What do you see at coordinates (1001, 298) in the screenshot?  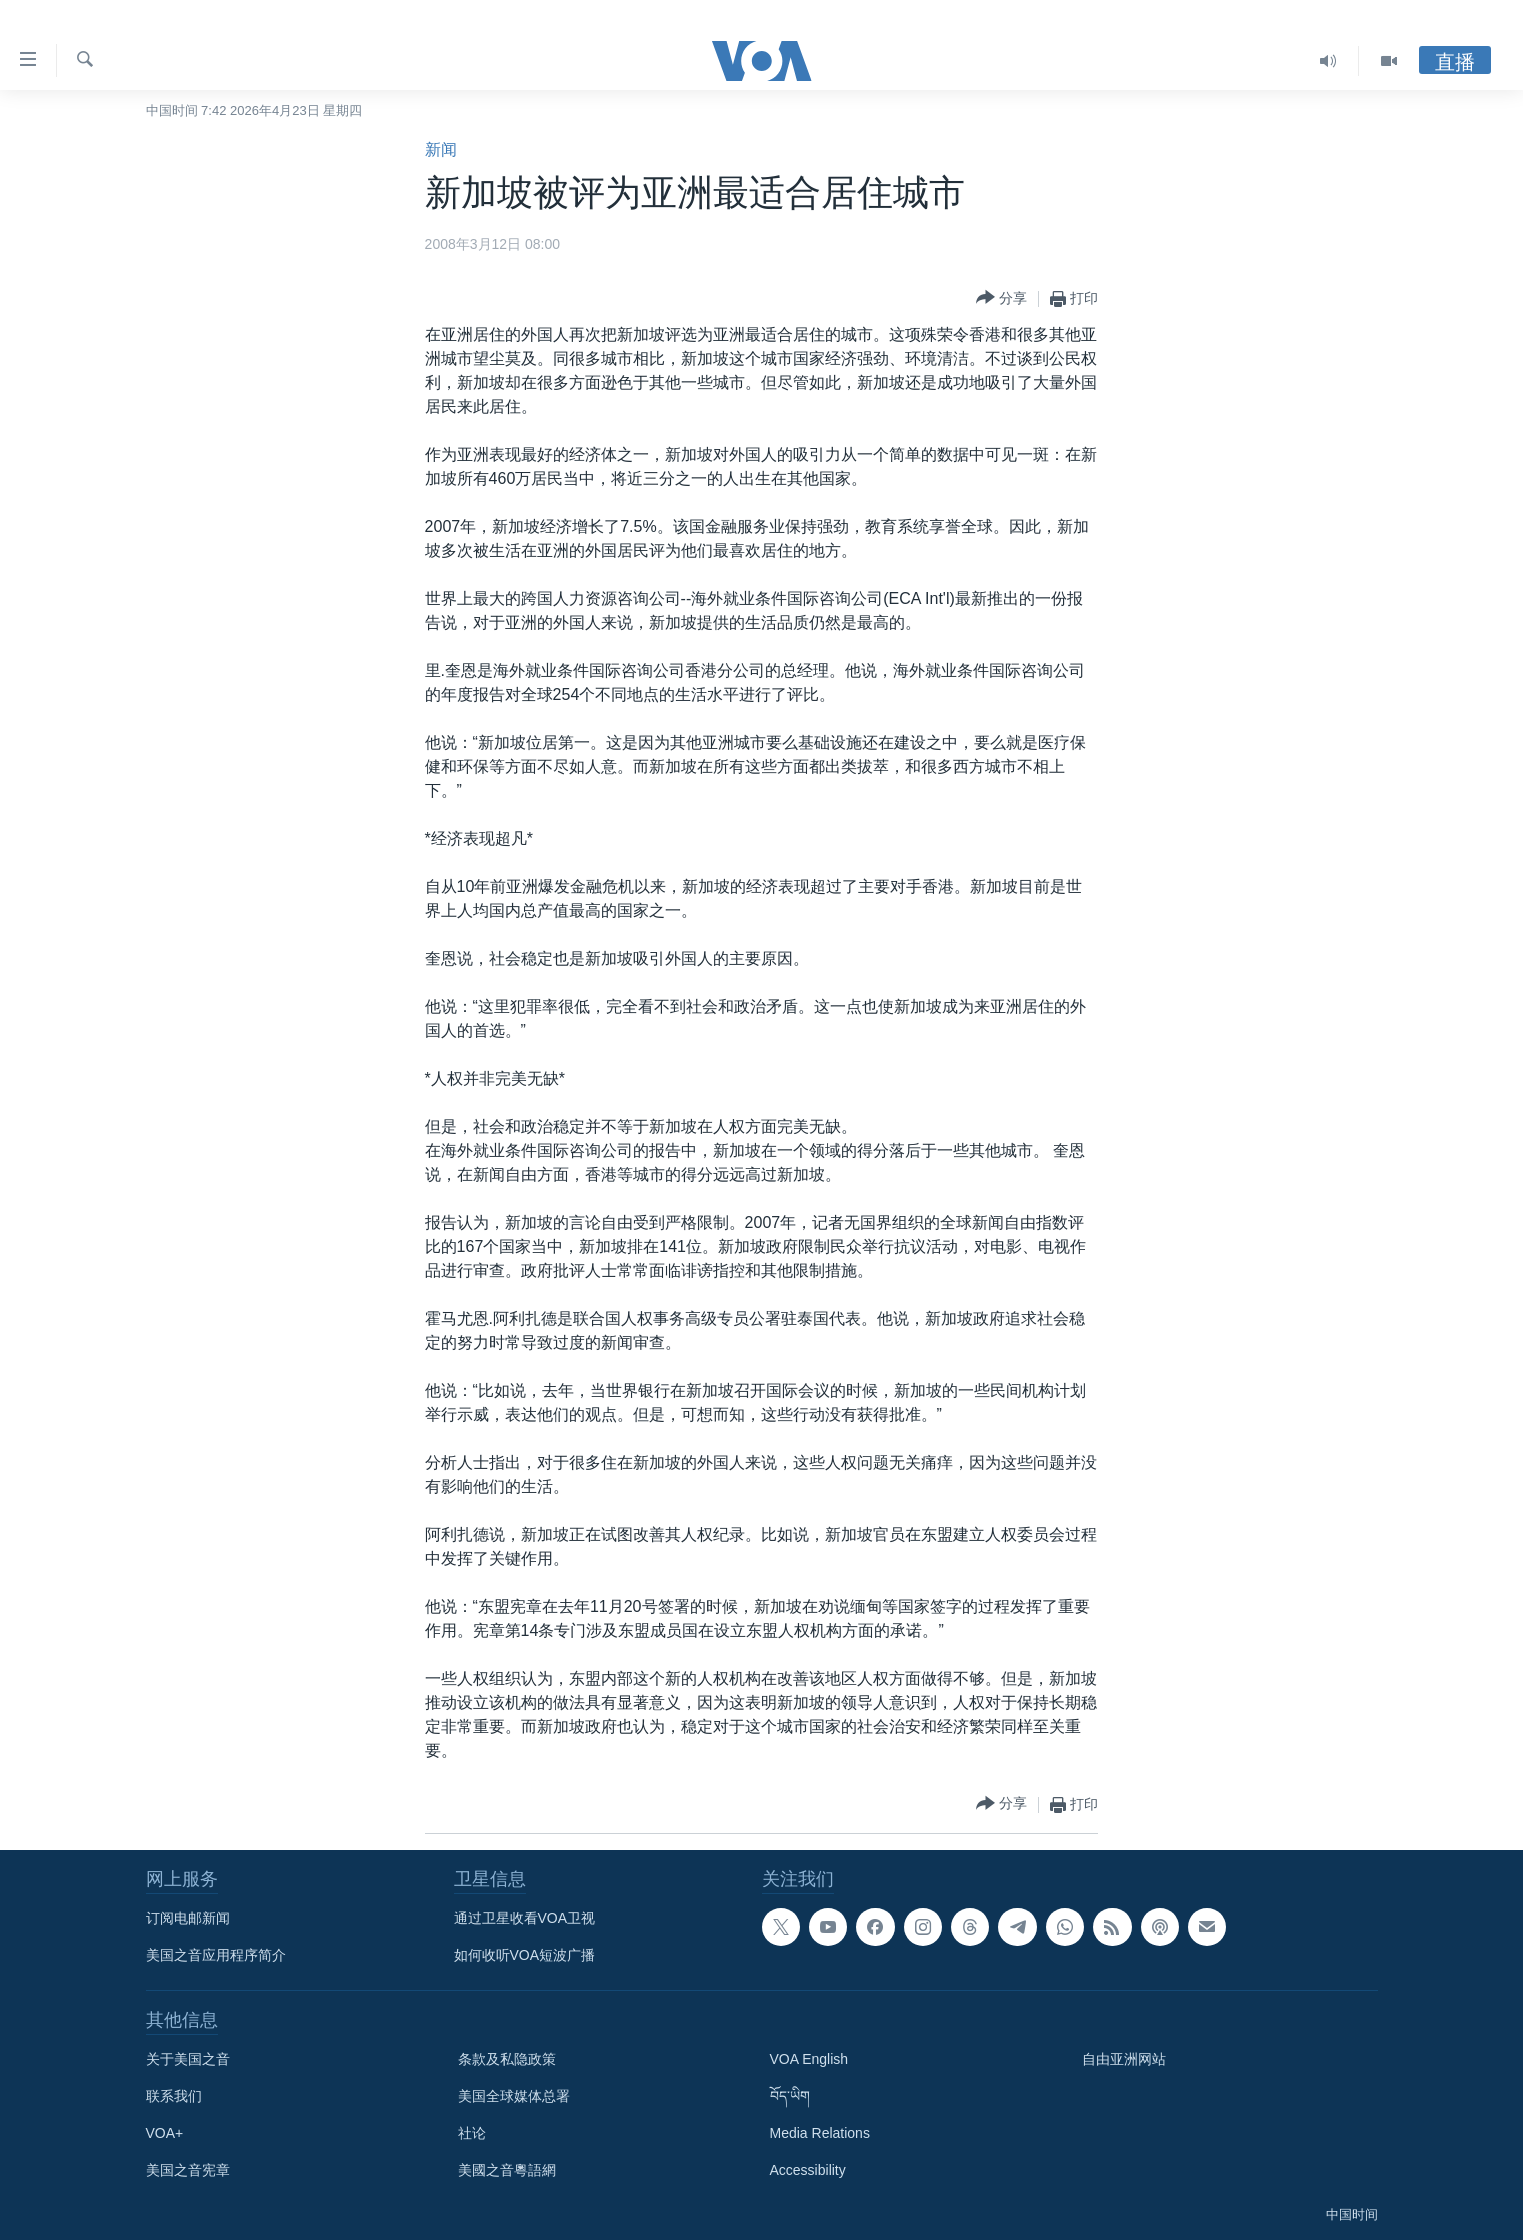 I see `[Button]` at bounding box center [1001, 298].